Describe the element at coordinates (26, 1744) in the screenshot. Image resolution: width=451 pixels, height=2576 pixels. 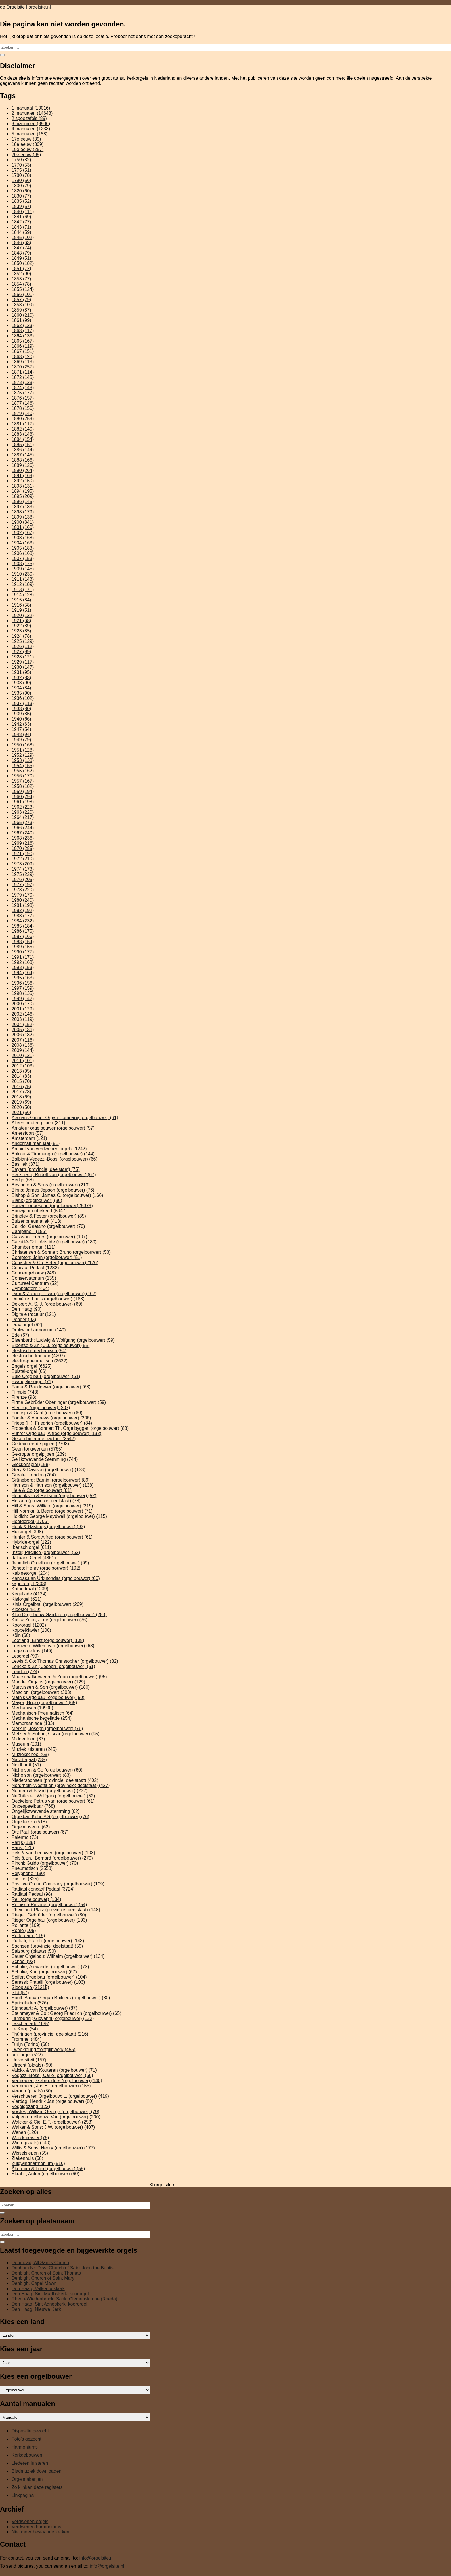
I see `Museum [Museum (201 items)]` at that location.